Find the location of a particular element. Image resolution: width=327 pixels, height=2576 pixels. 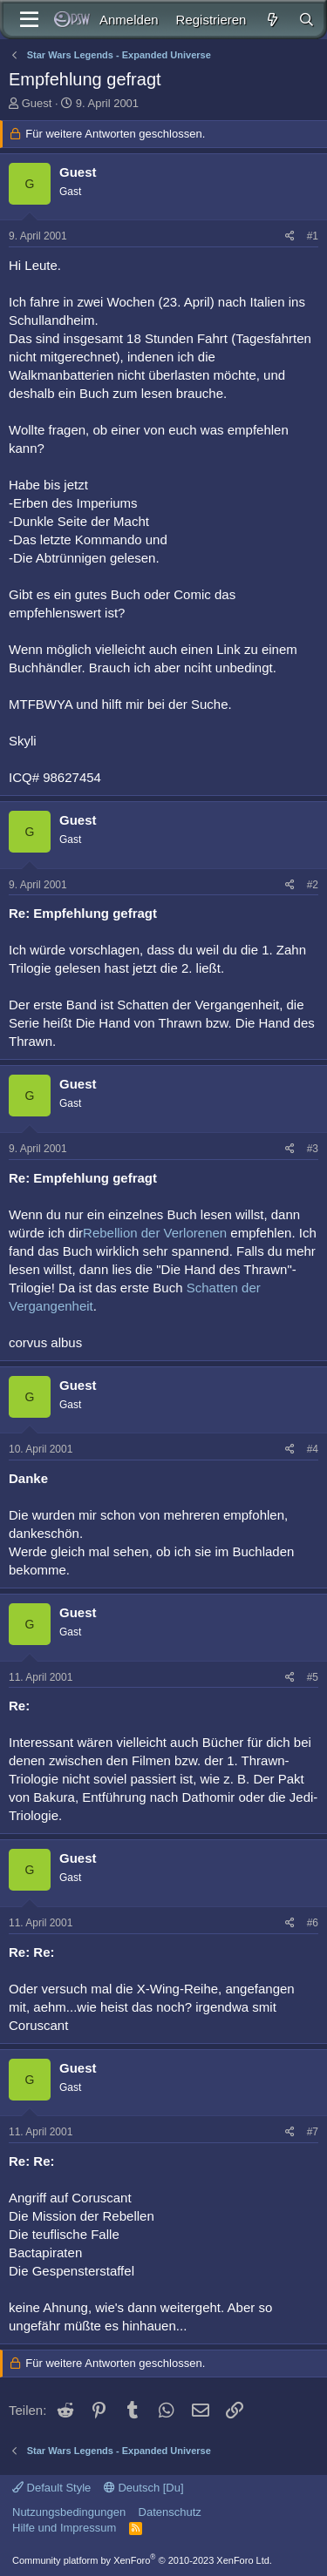

#2 is located at coordinates (312, 885).